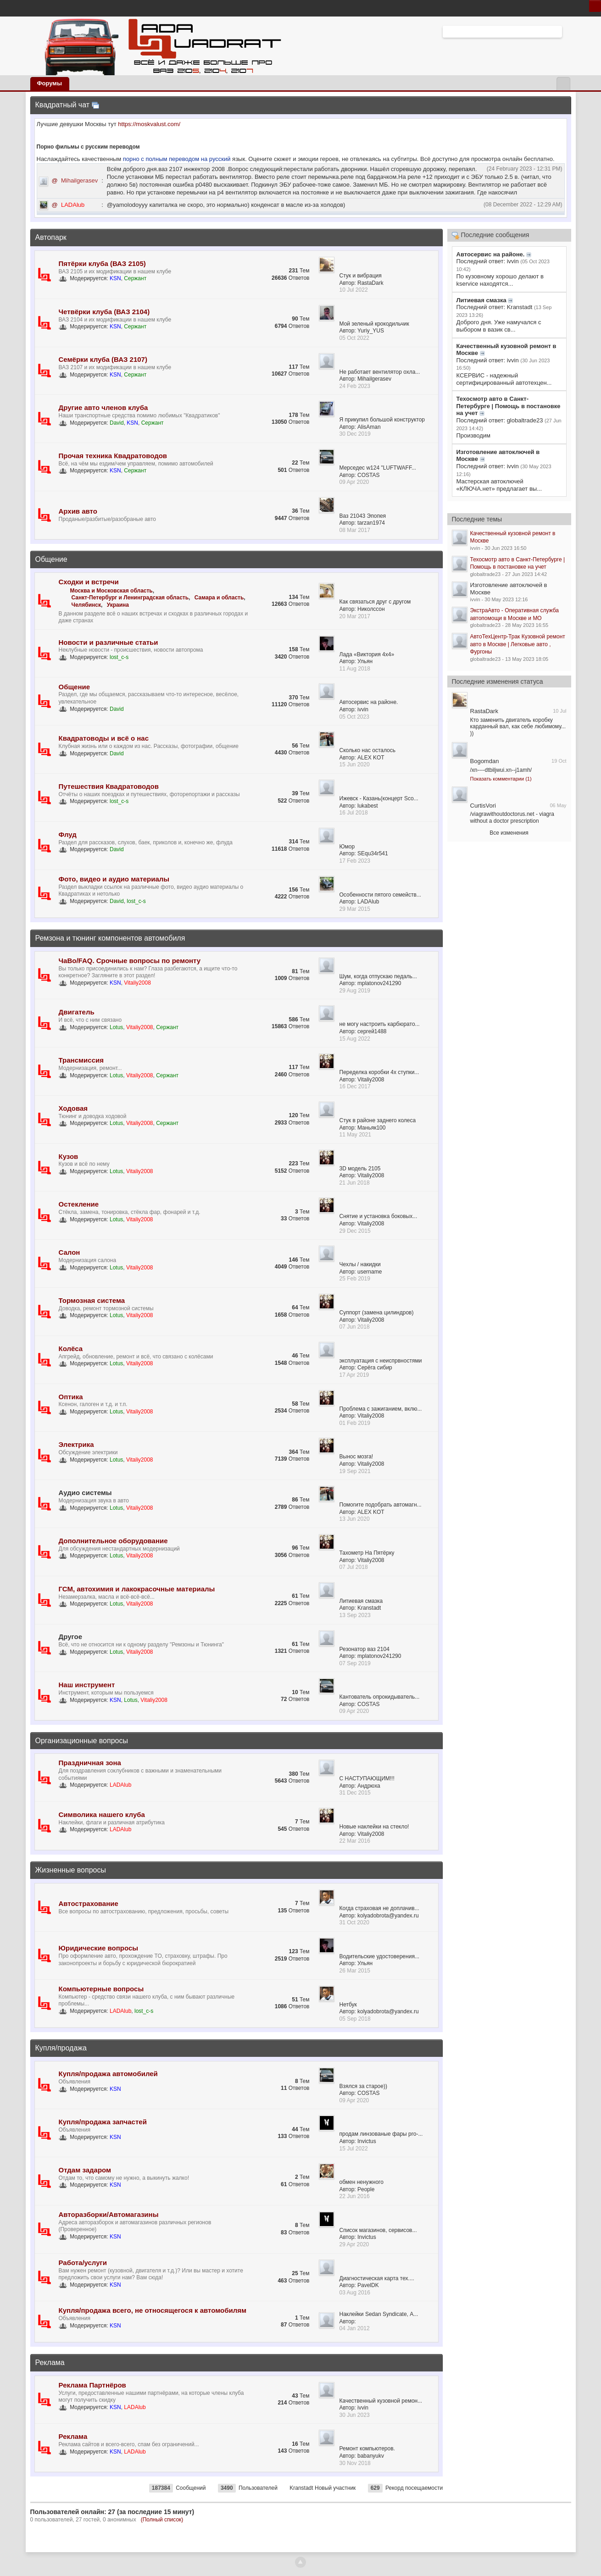 The image size is (601, 2576). What do you see at coordinates (104, 312) in the screenshot?
I see `Четвёрки клуба (ВАЗ 2104)` at bounding box center [104, 312].